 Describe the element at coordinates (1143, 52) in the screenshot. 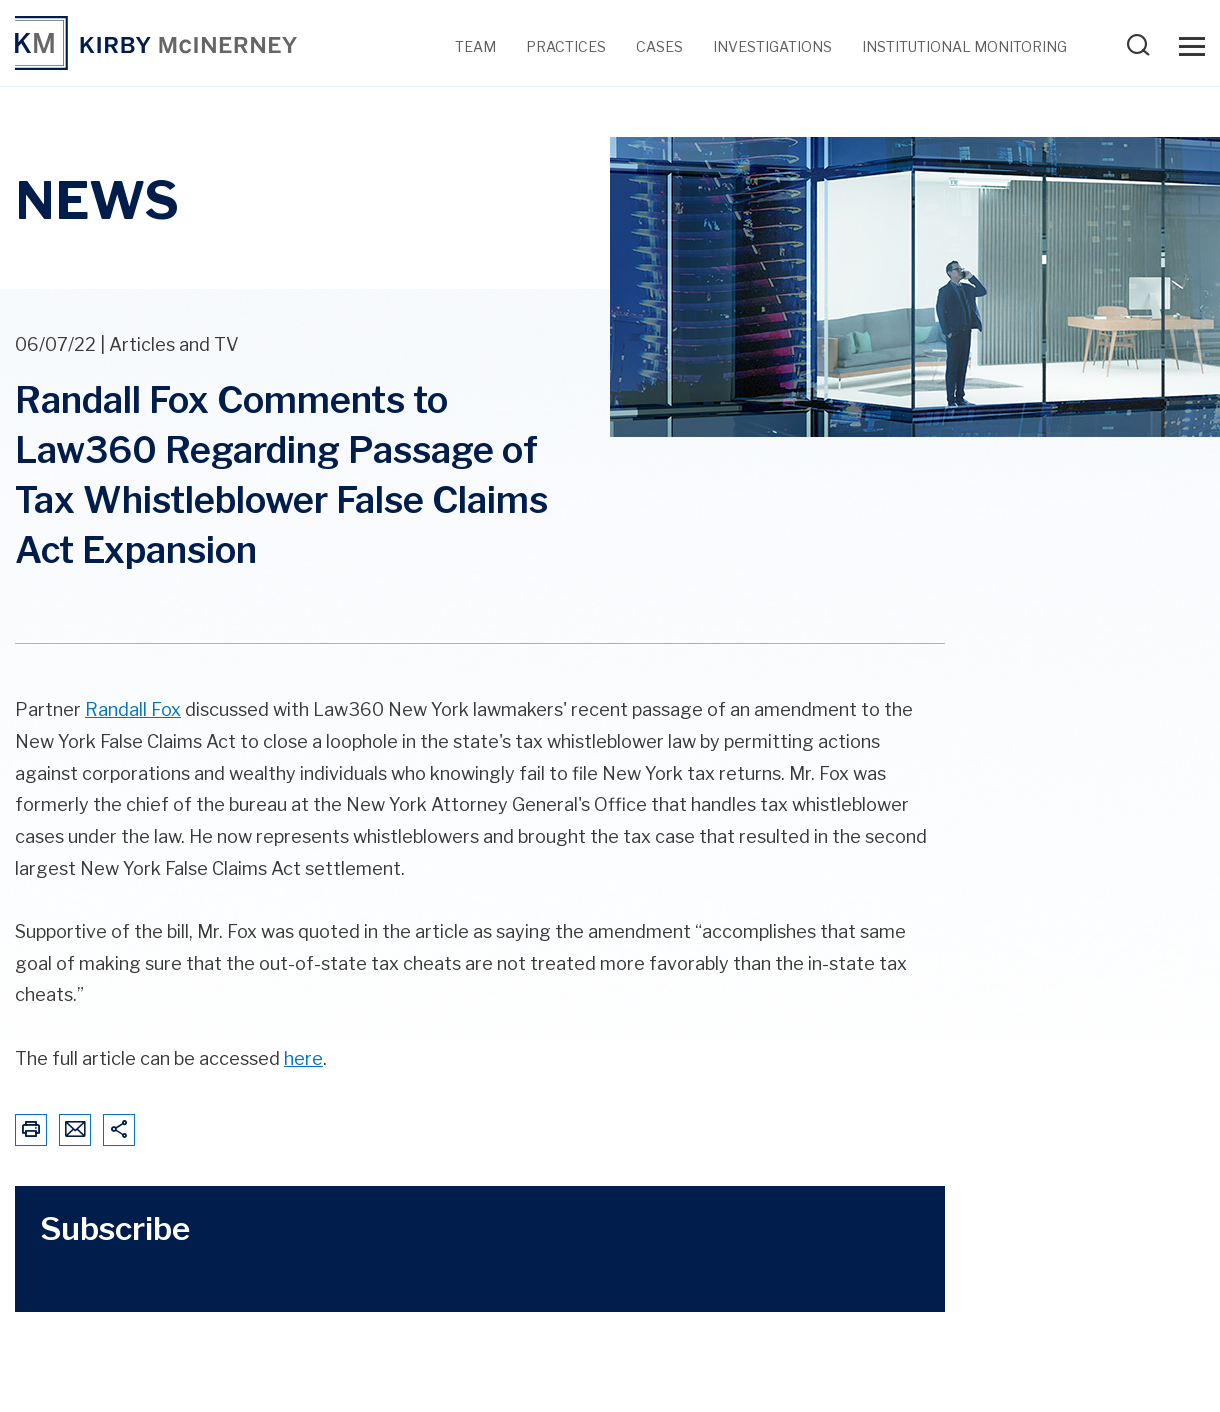

I see `[Search Our Website]` at that location.